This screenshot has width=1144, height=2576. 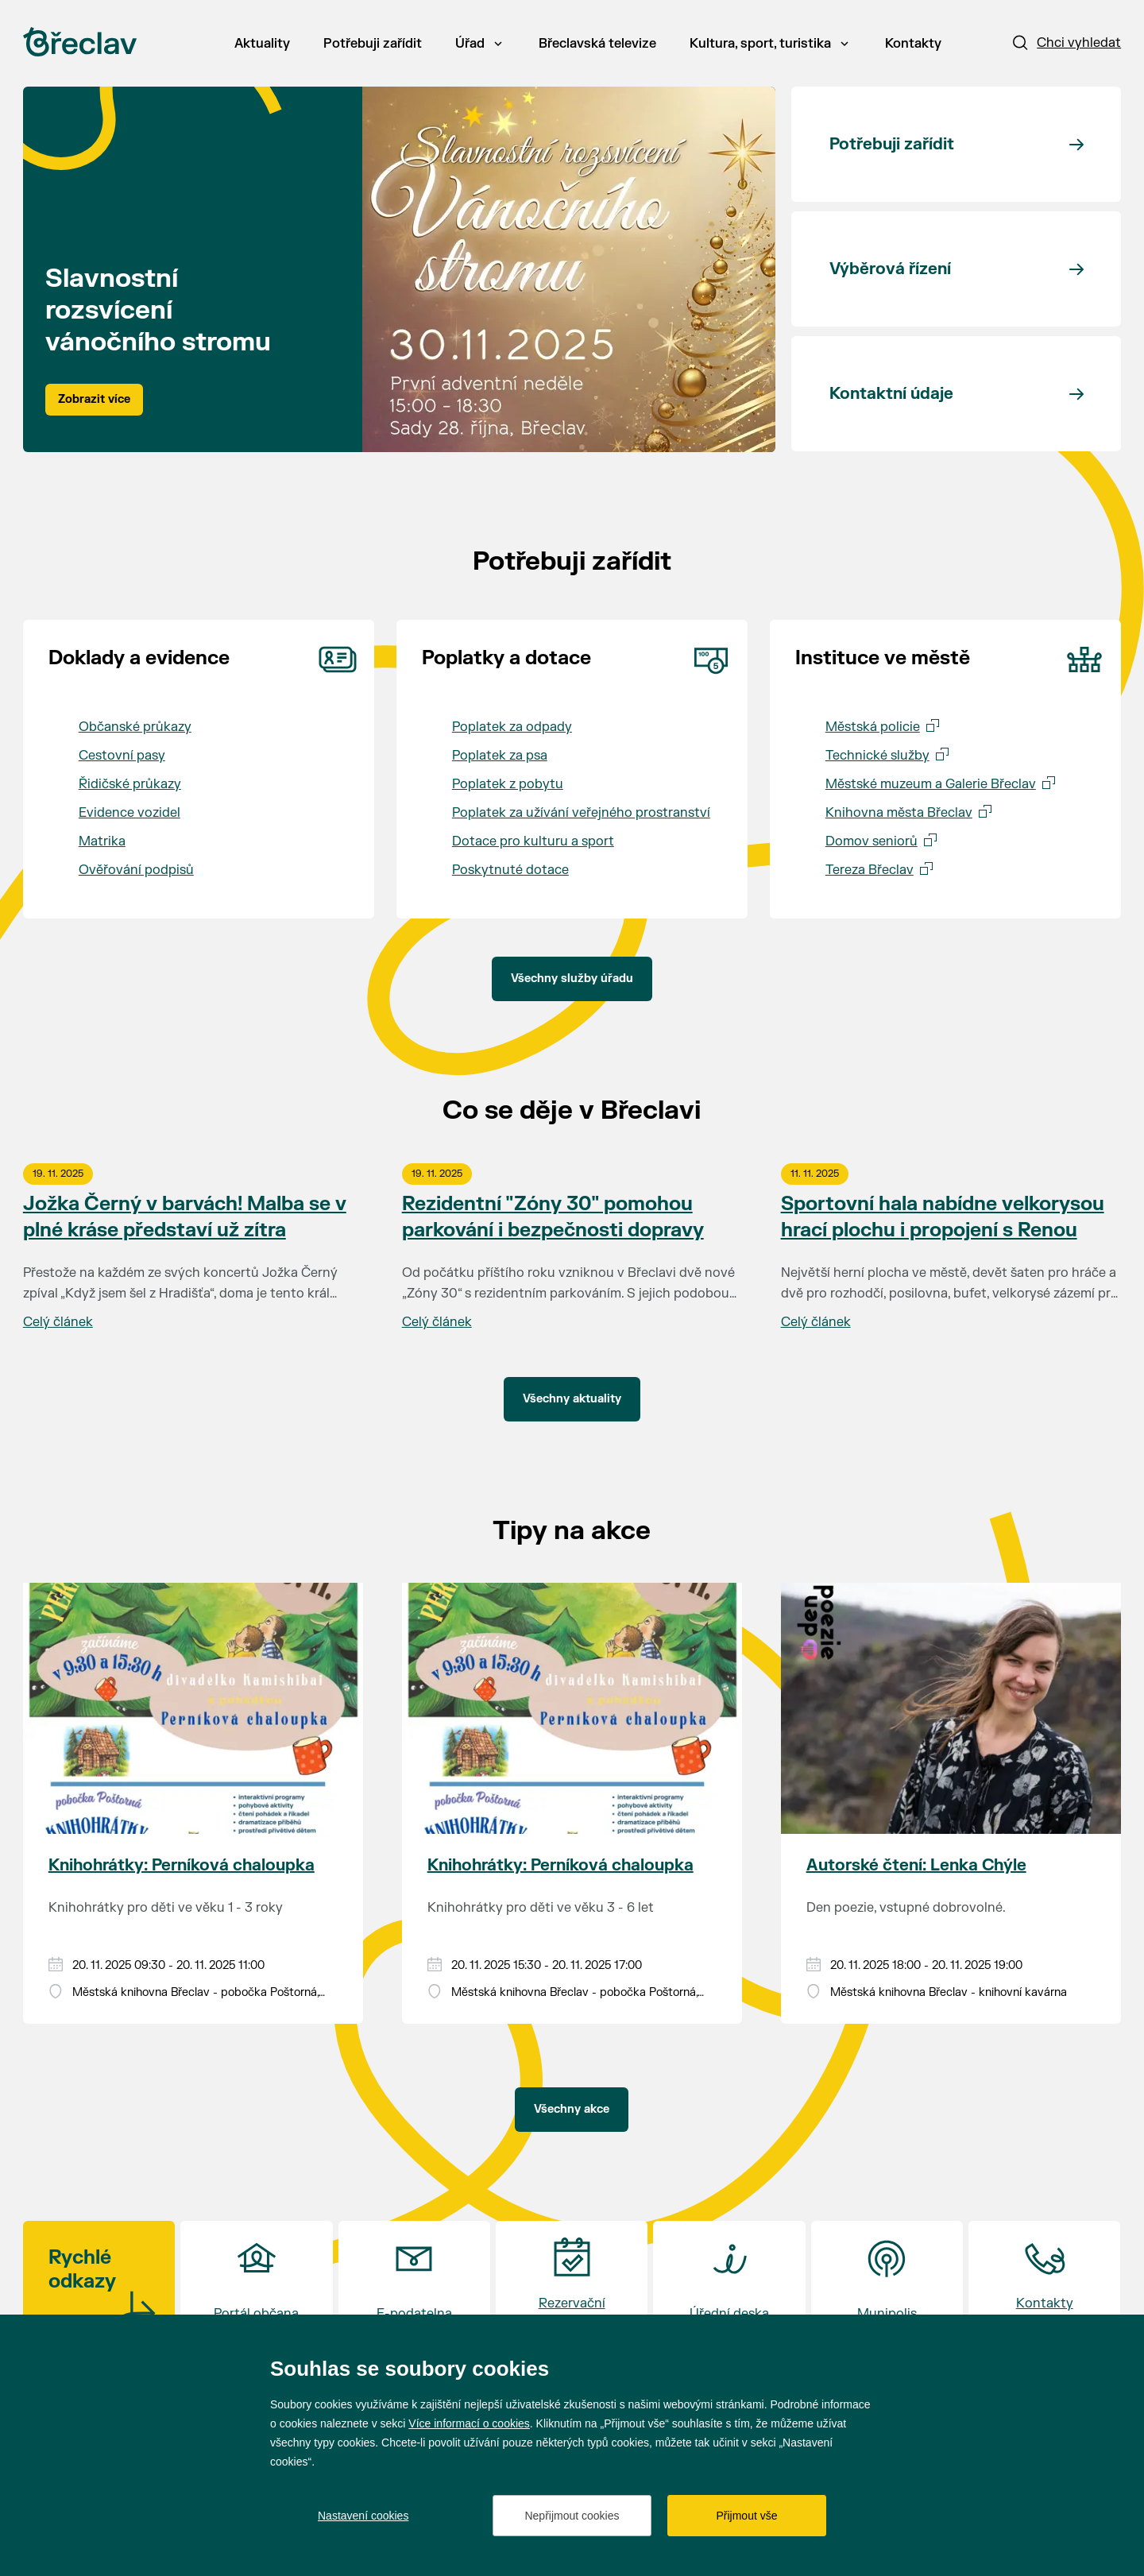 I want to click on Nepřijmout cookies, so click(x=571, y=2515).